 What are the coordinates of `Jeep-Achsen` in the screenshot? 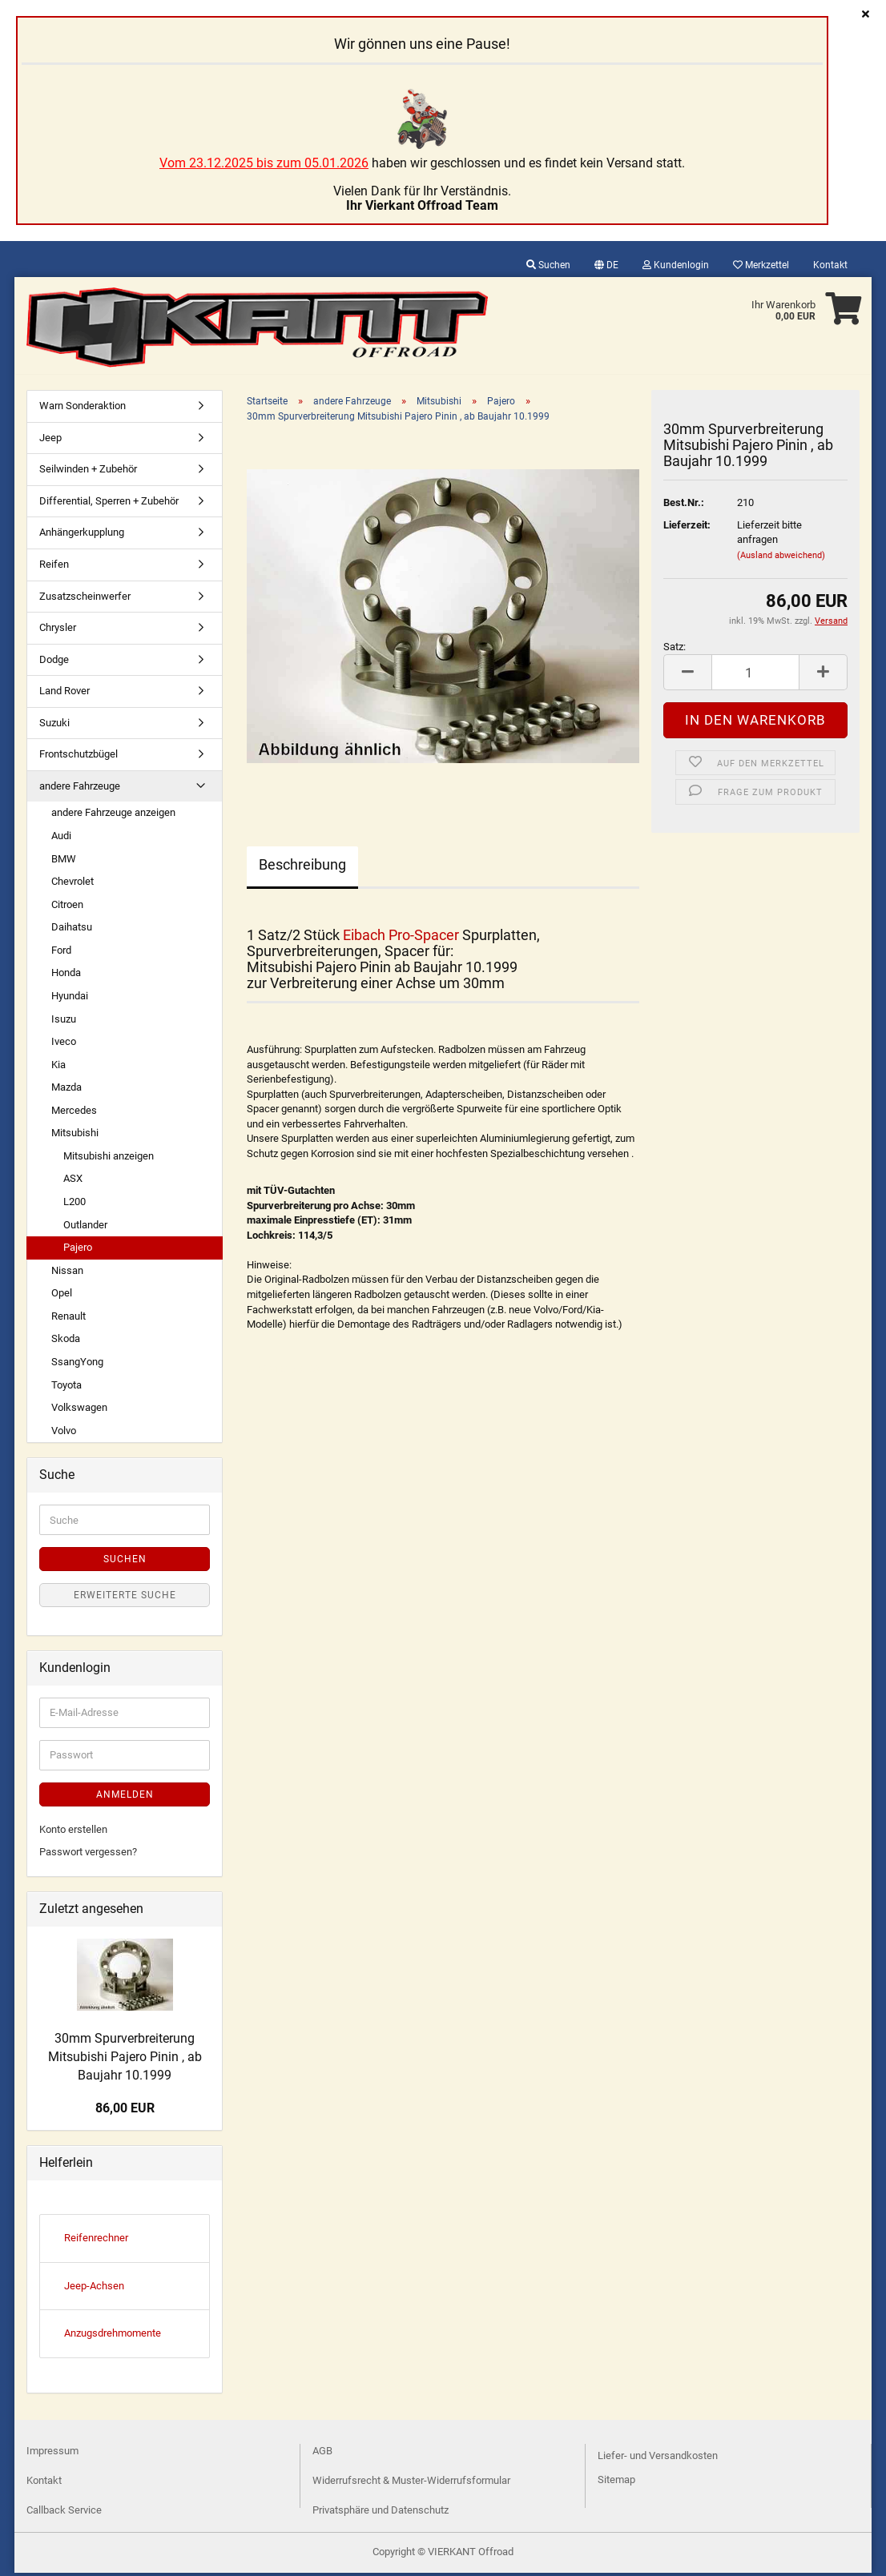 It's located at (94, 2289).